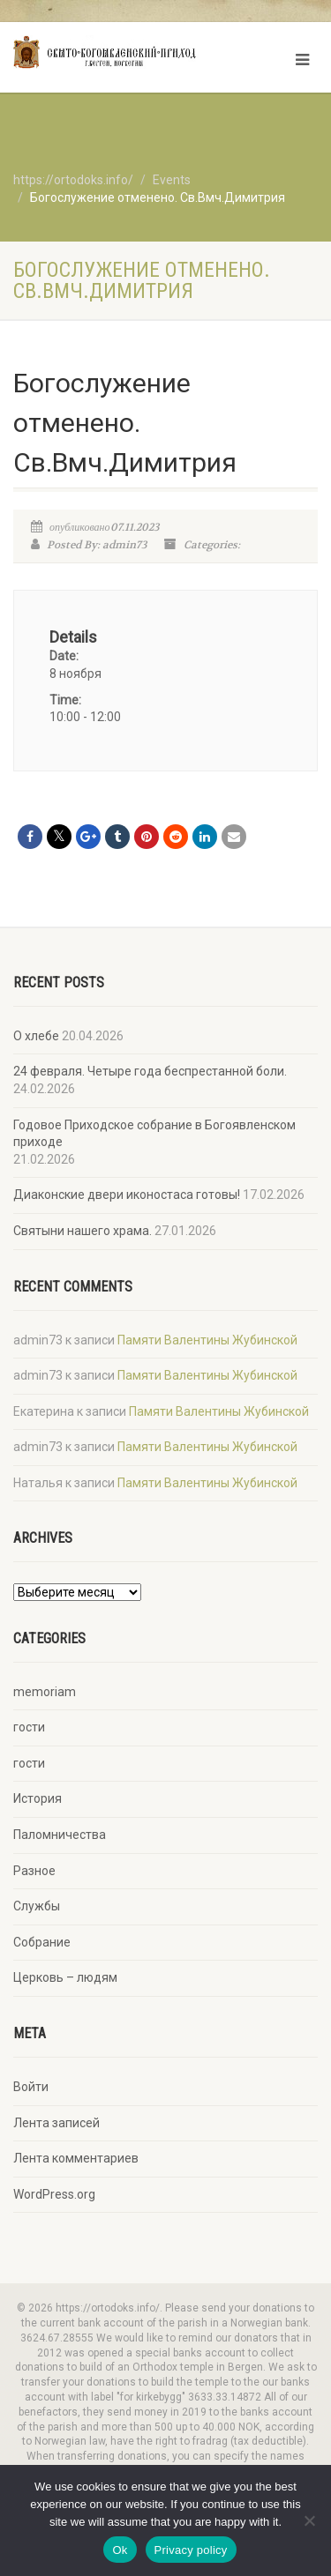 The image size is (331, 2576). What do you see at coordinates (76, 2158) in the screenshot?
I see `Лента комментариев` at bounding box center [76, 2158].